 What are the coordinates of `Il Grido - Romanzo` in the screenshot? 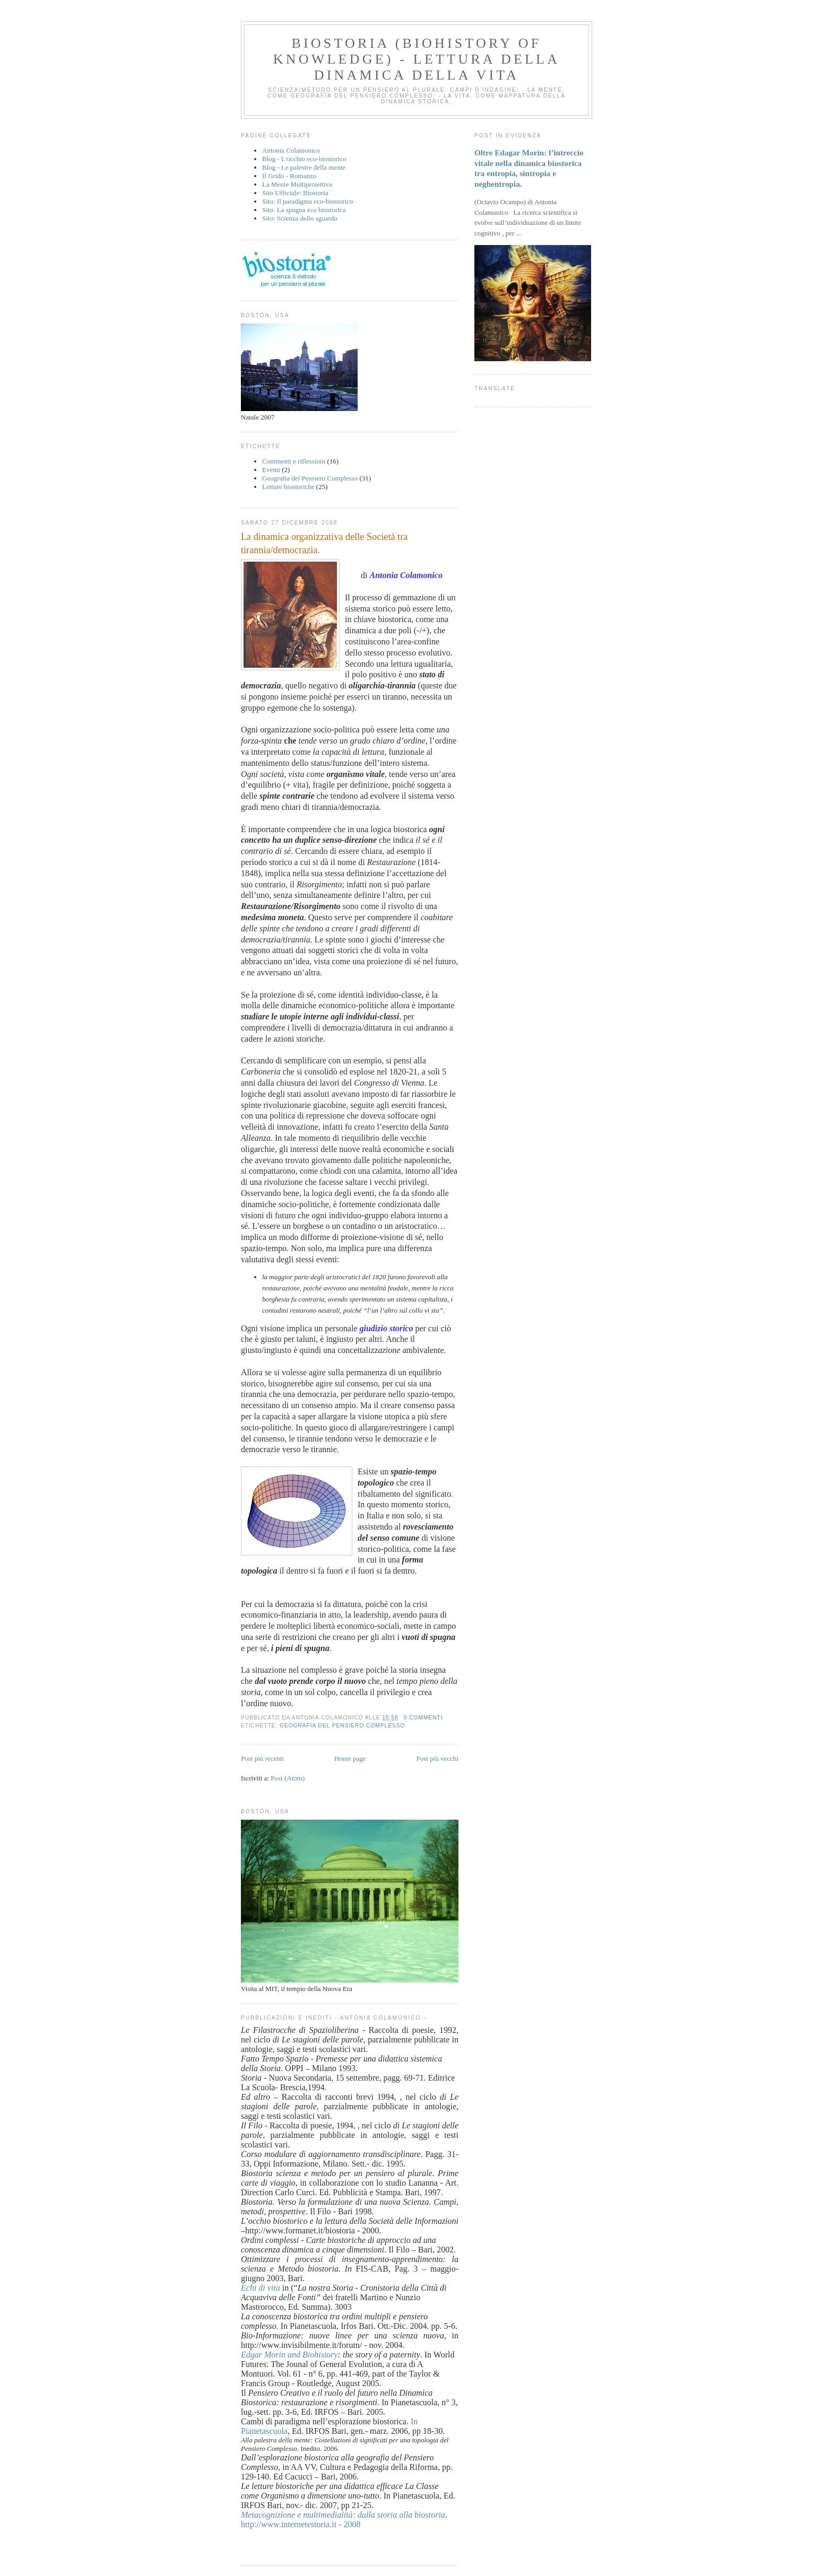 It's located at (289, 176).